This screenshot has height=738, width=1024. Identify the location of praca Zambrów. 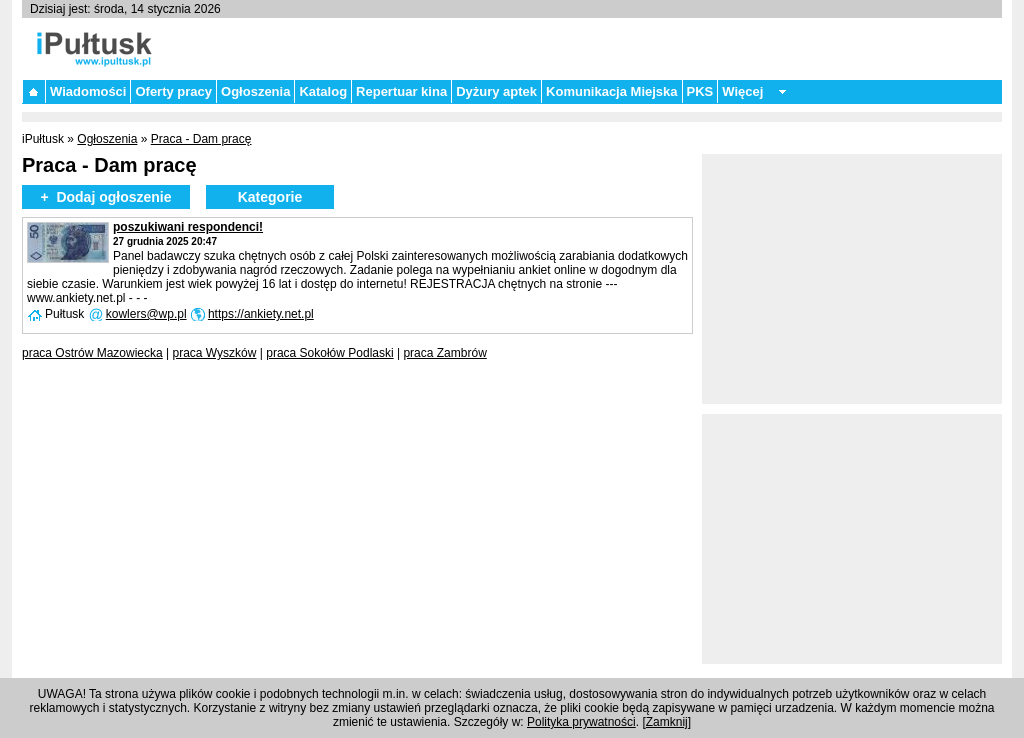
(444, 353).